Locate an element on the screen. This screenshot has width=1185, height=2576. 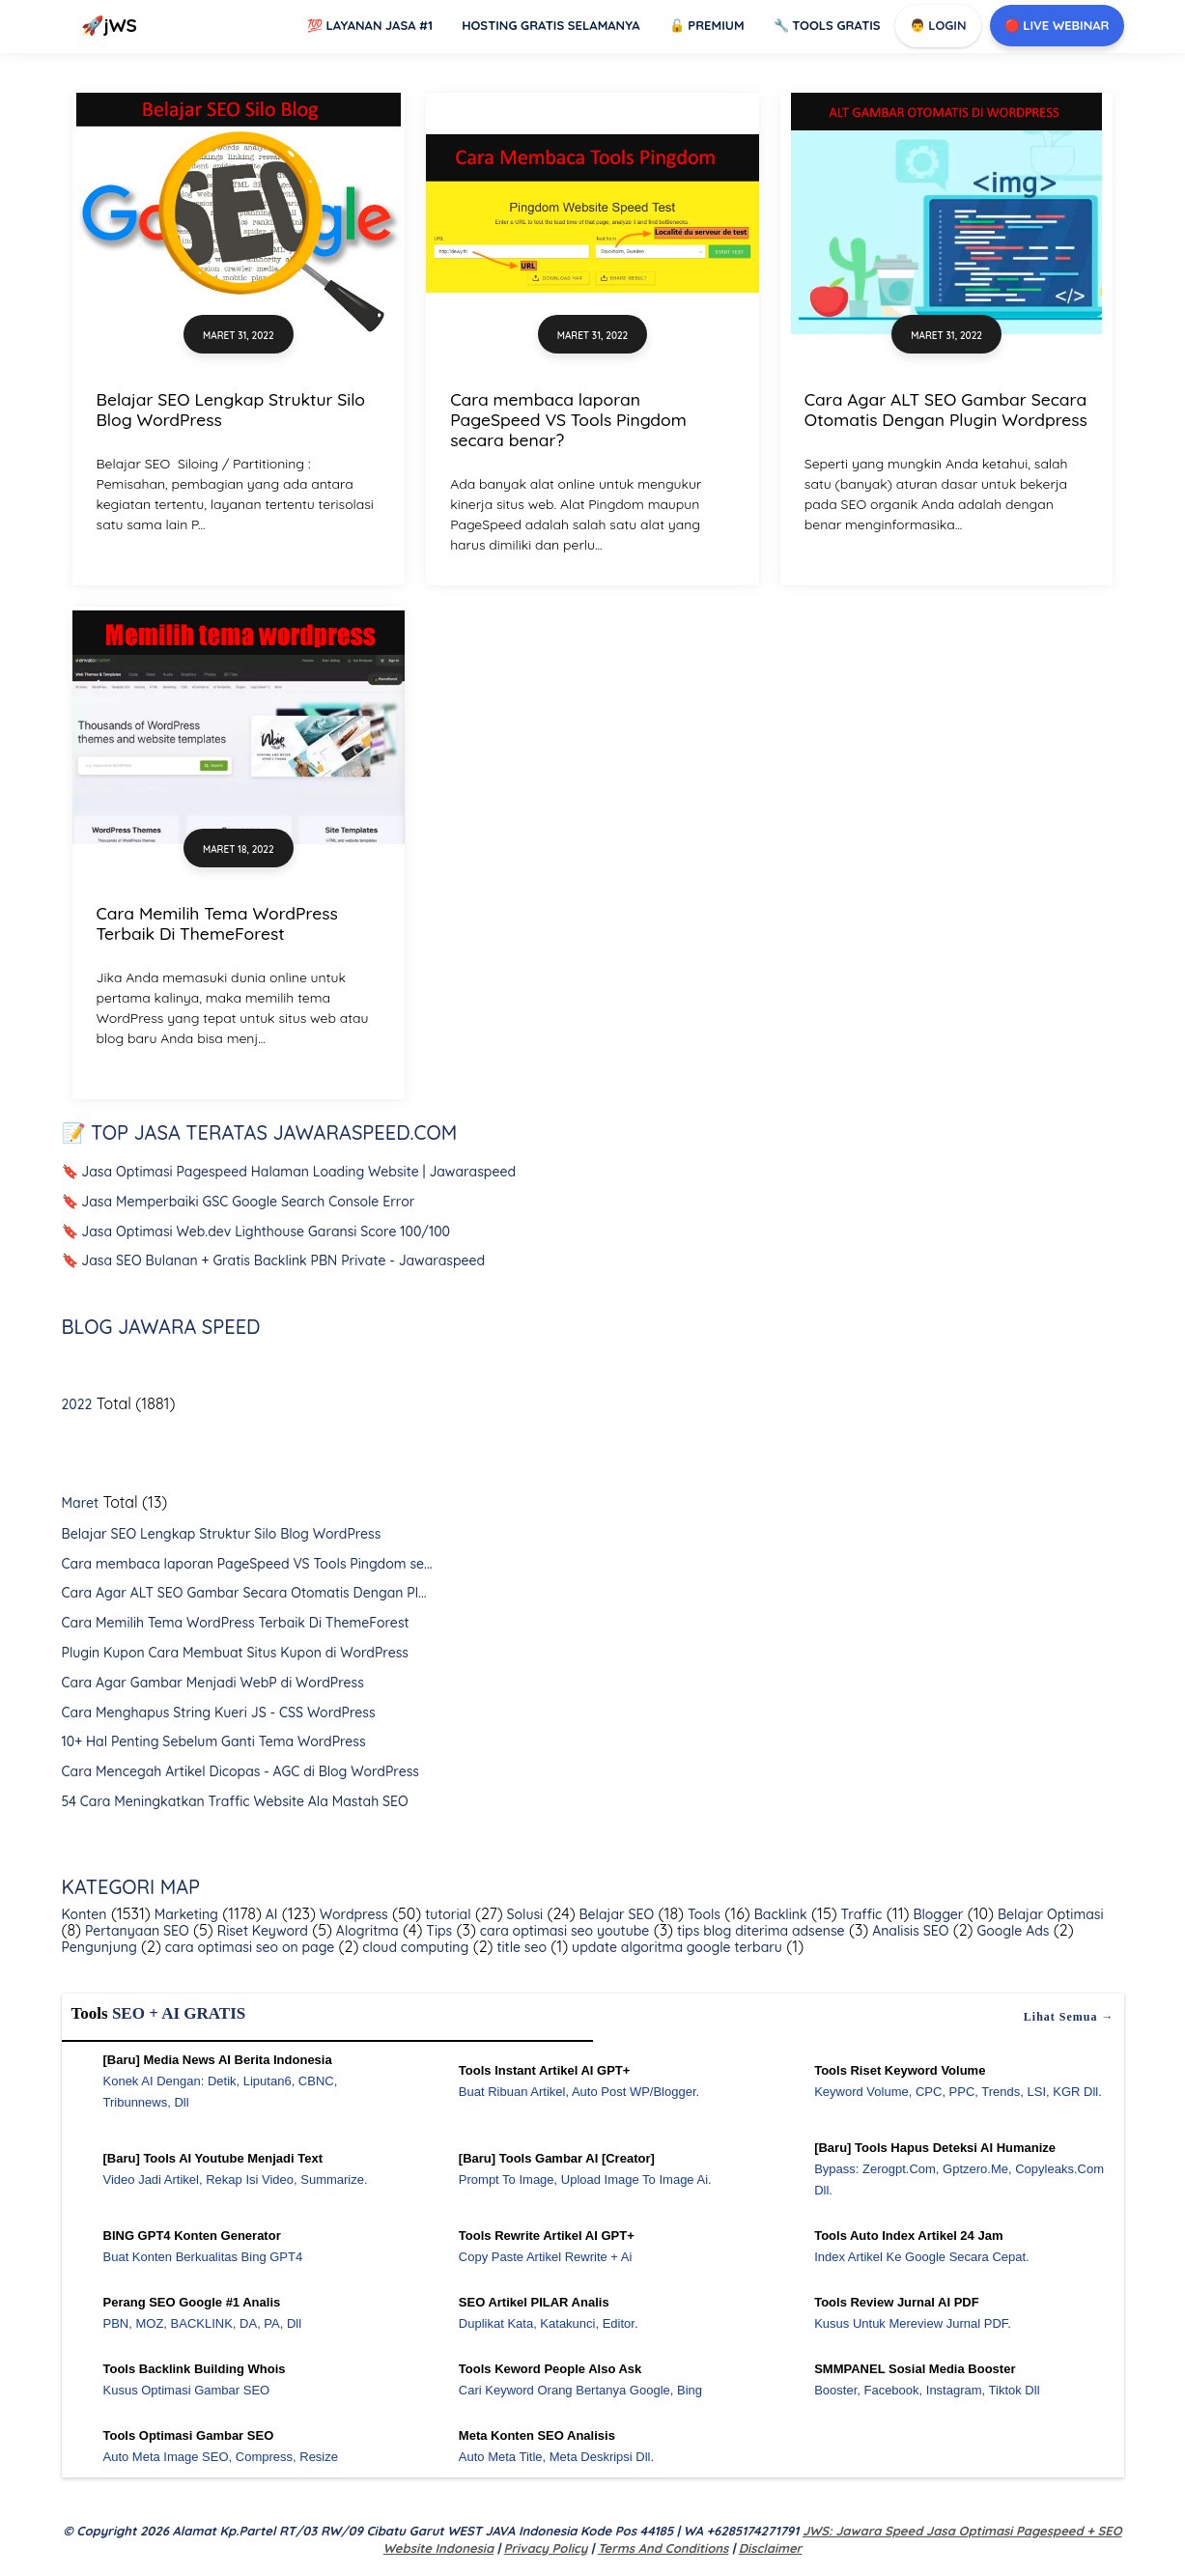
Analisis SEO is located at coordinates (908, 1930).